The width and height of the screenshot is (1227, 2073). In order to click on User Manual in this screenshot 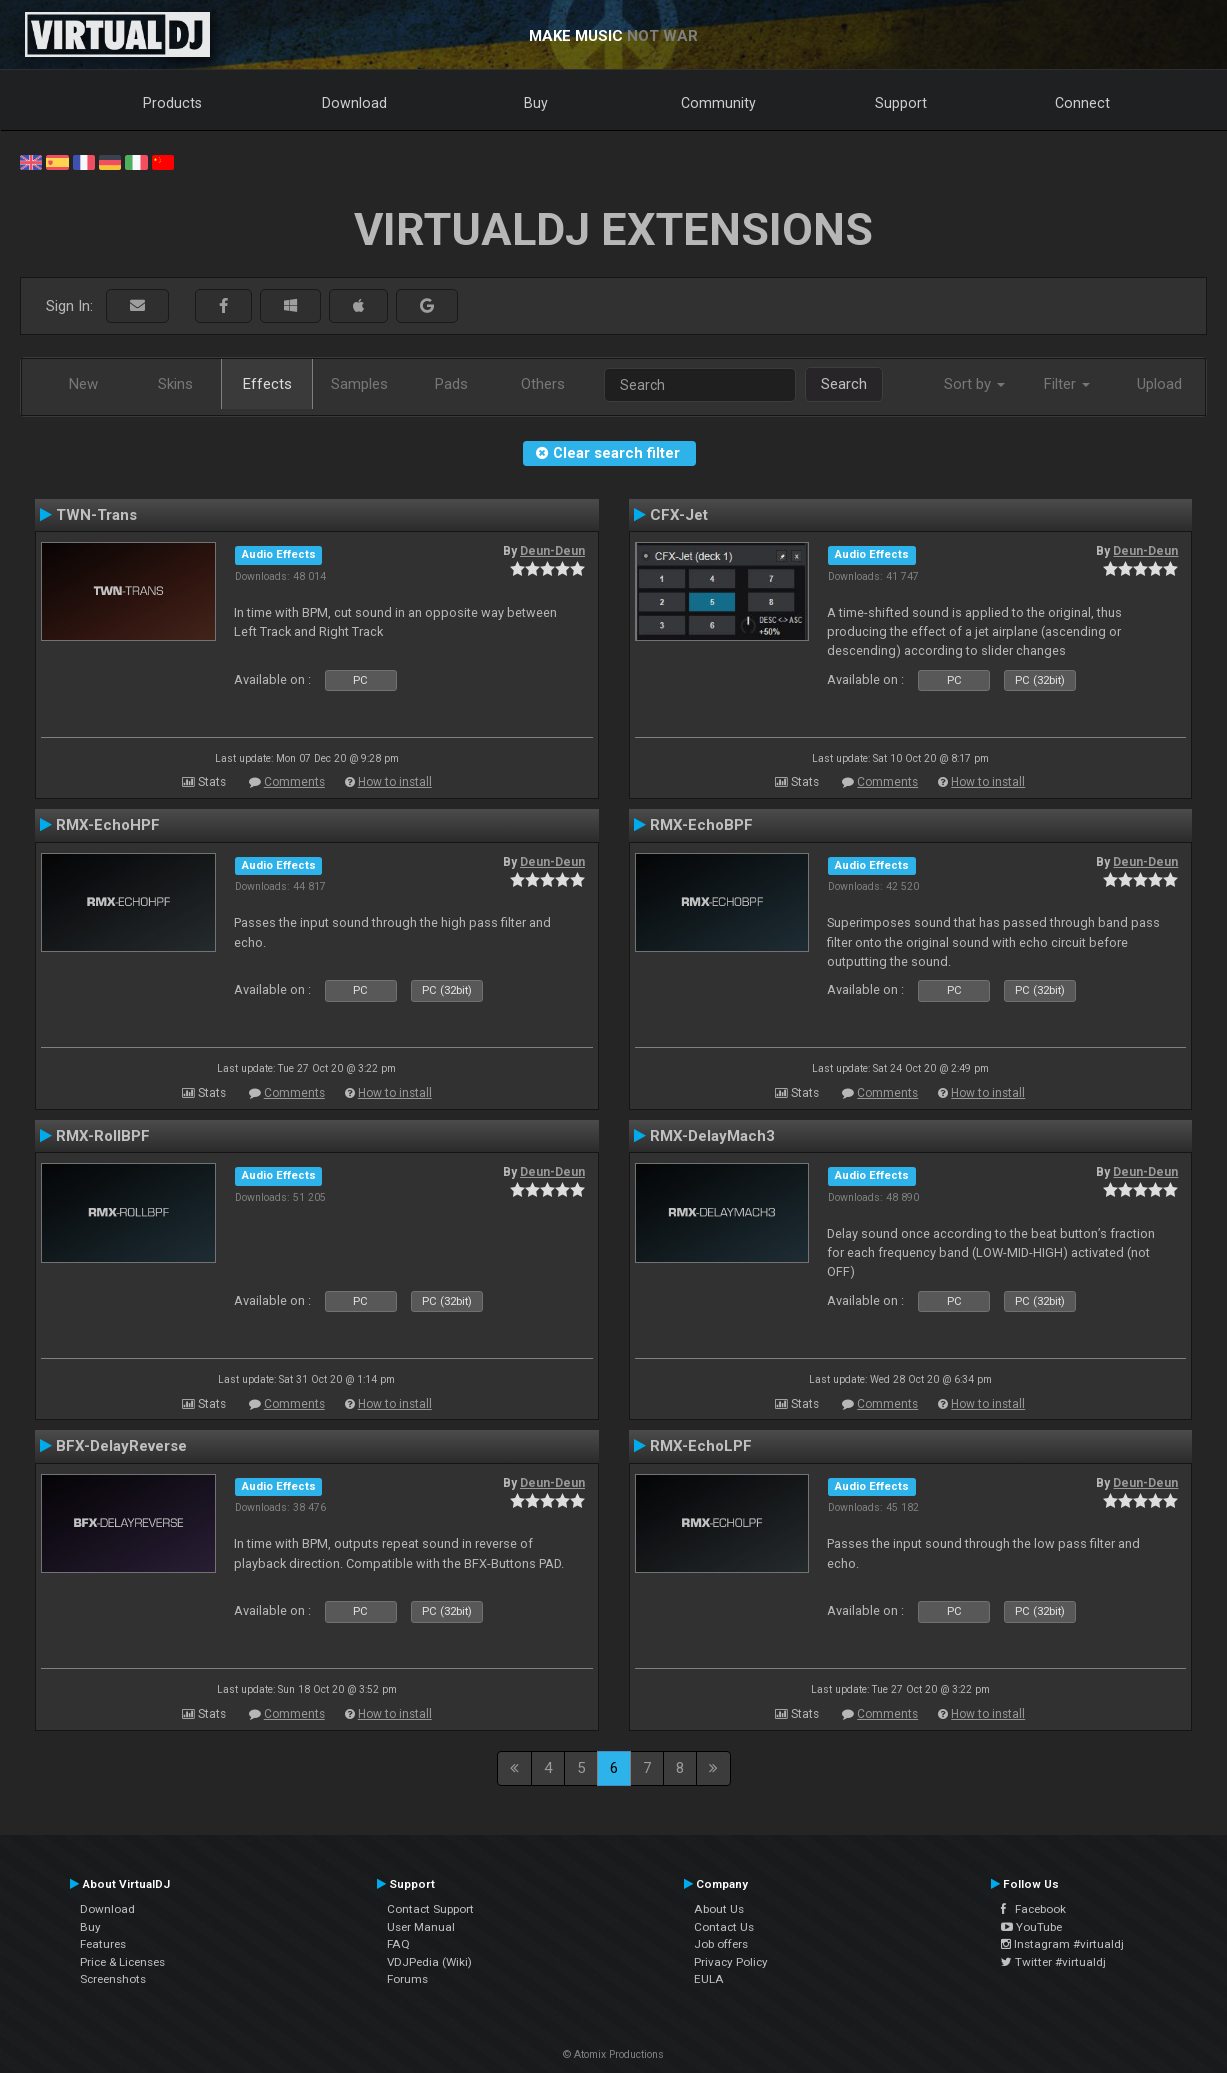, I will do `click(421, 1927)`.